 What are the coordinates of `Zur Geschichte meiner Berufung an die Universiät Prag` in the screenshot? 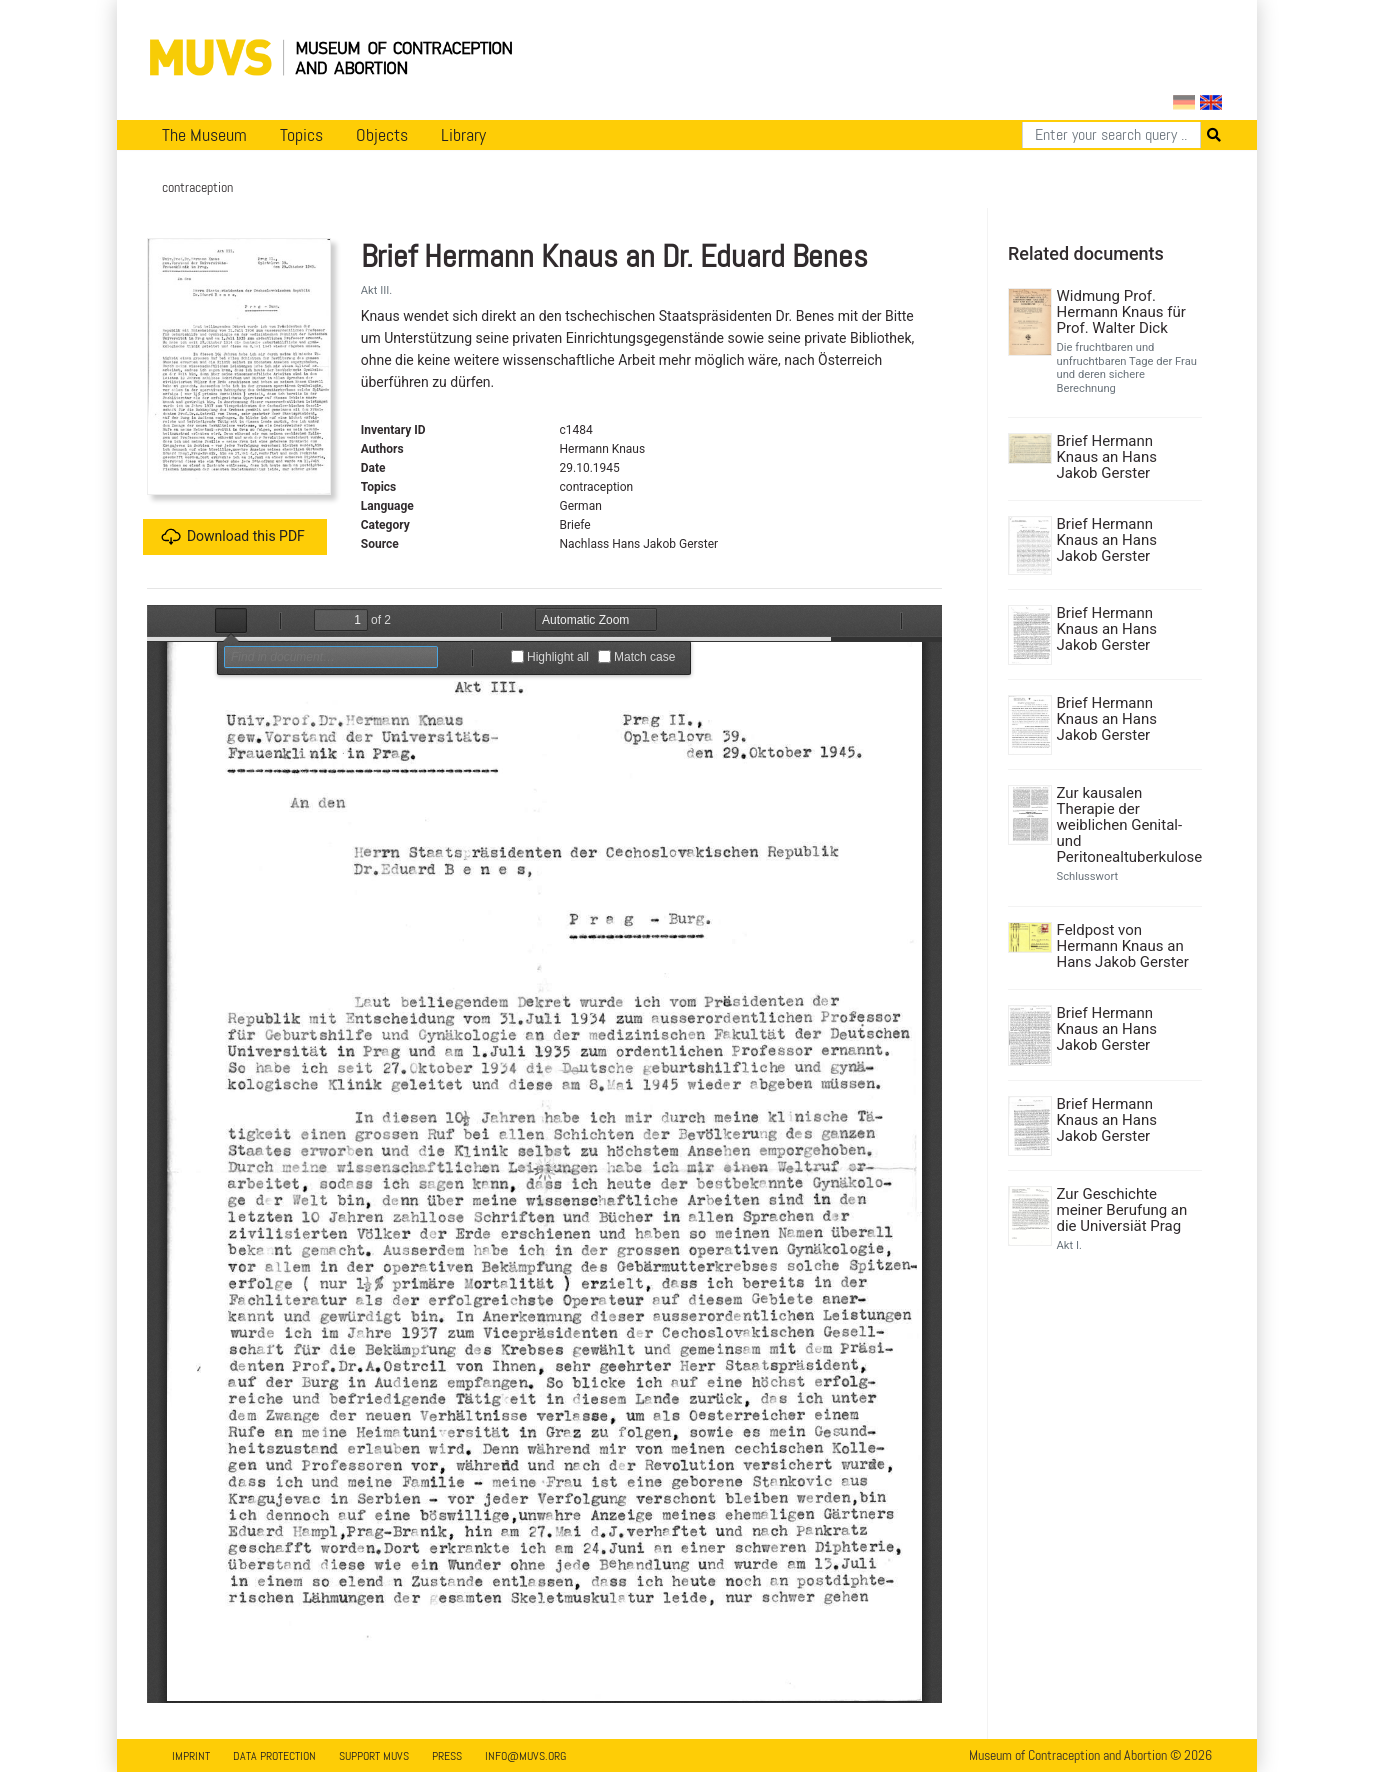 It's located at (1122, 1210).